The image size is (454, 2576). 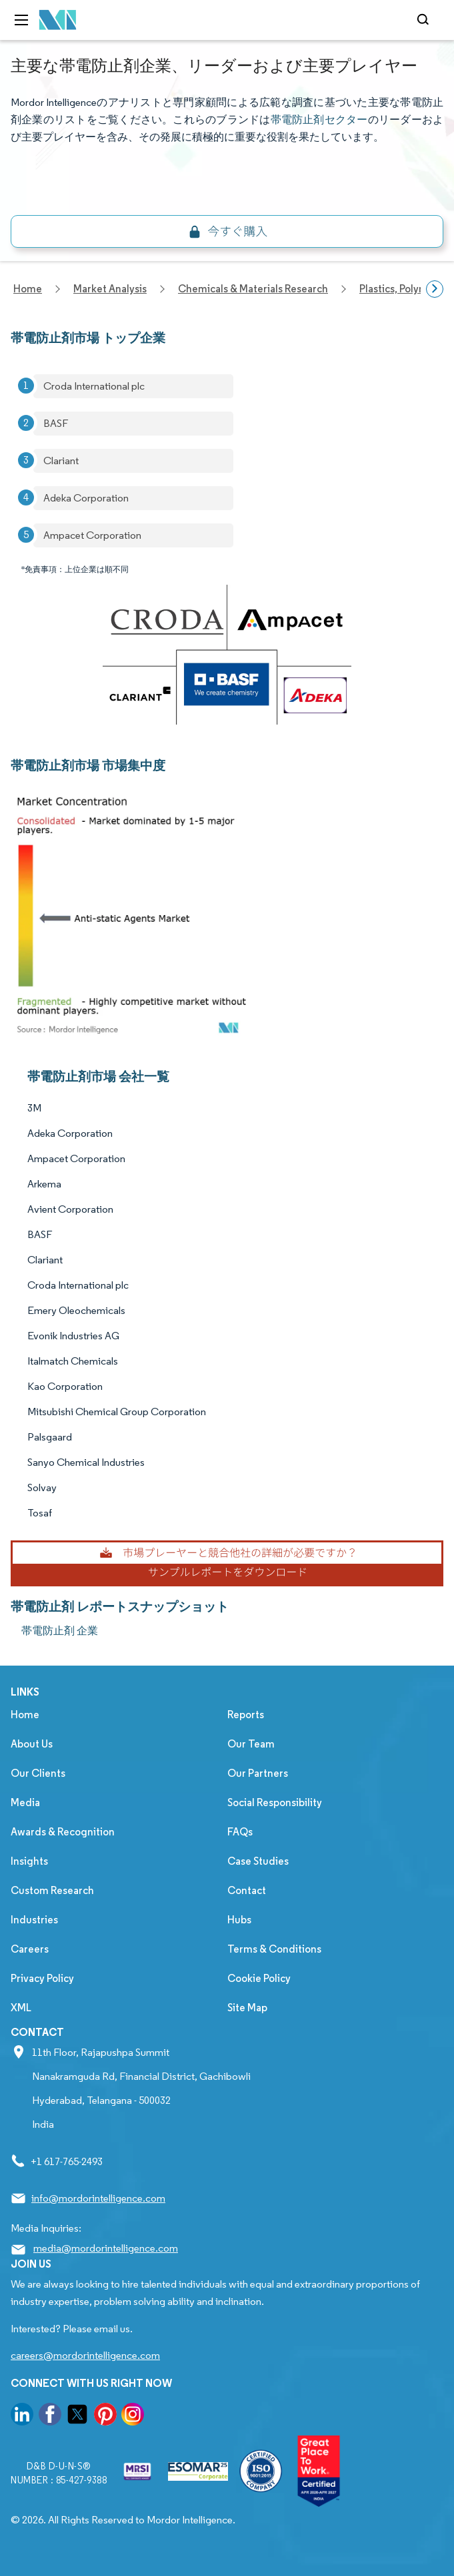 I want to click on Careers, so click(x=30, y=1949).